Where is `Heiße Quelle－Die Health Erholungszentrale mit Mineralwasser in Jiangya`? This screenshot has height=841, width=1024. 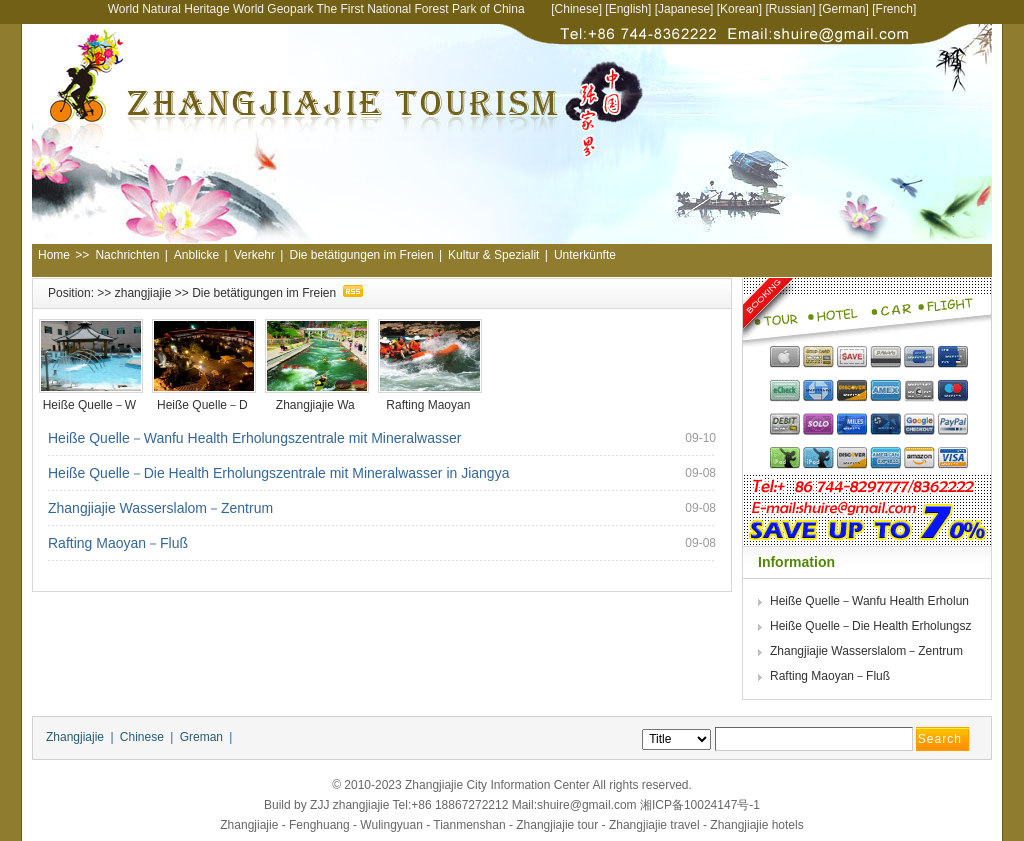 Heiße Quelle－Die Health Erholungszentrale mit Mineralwasser in Jiangya is located at coordinates (278, 473).